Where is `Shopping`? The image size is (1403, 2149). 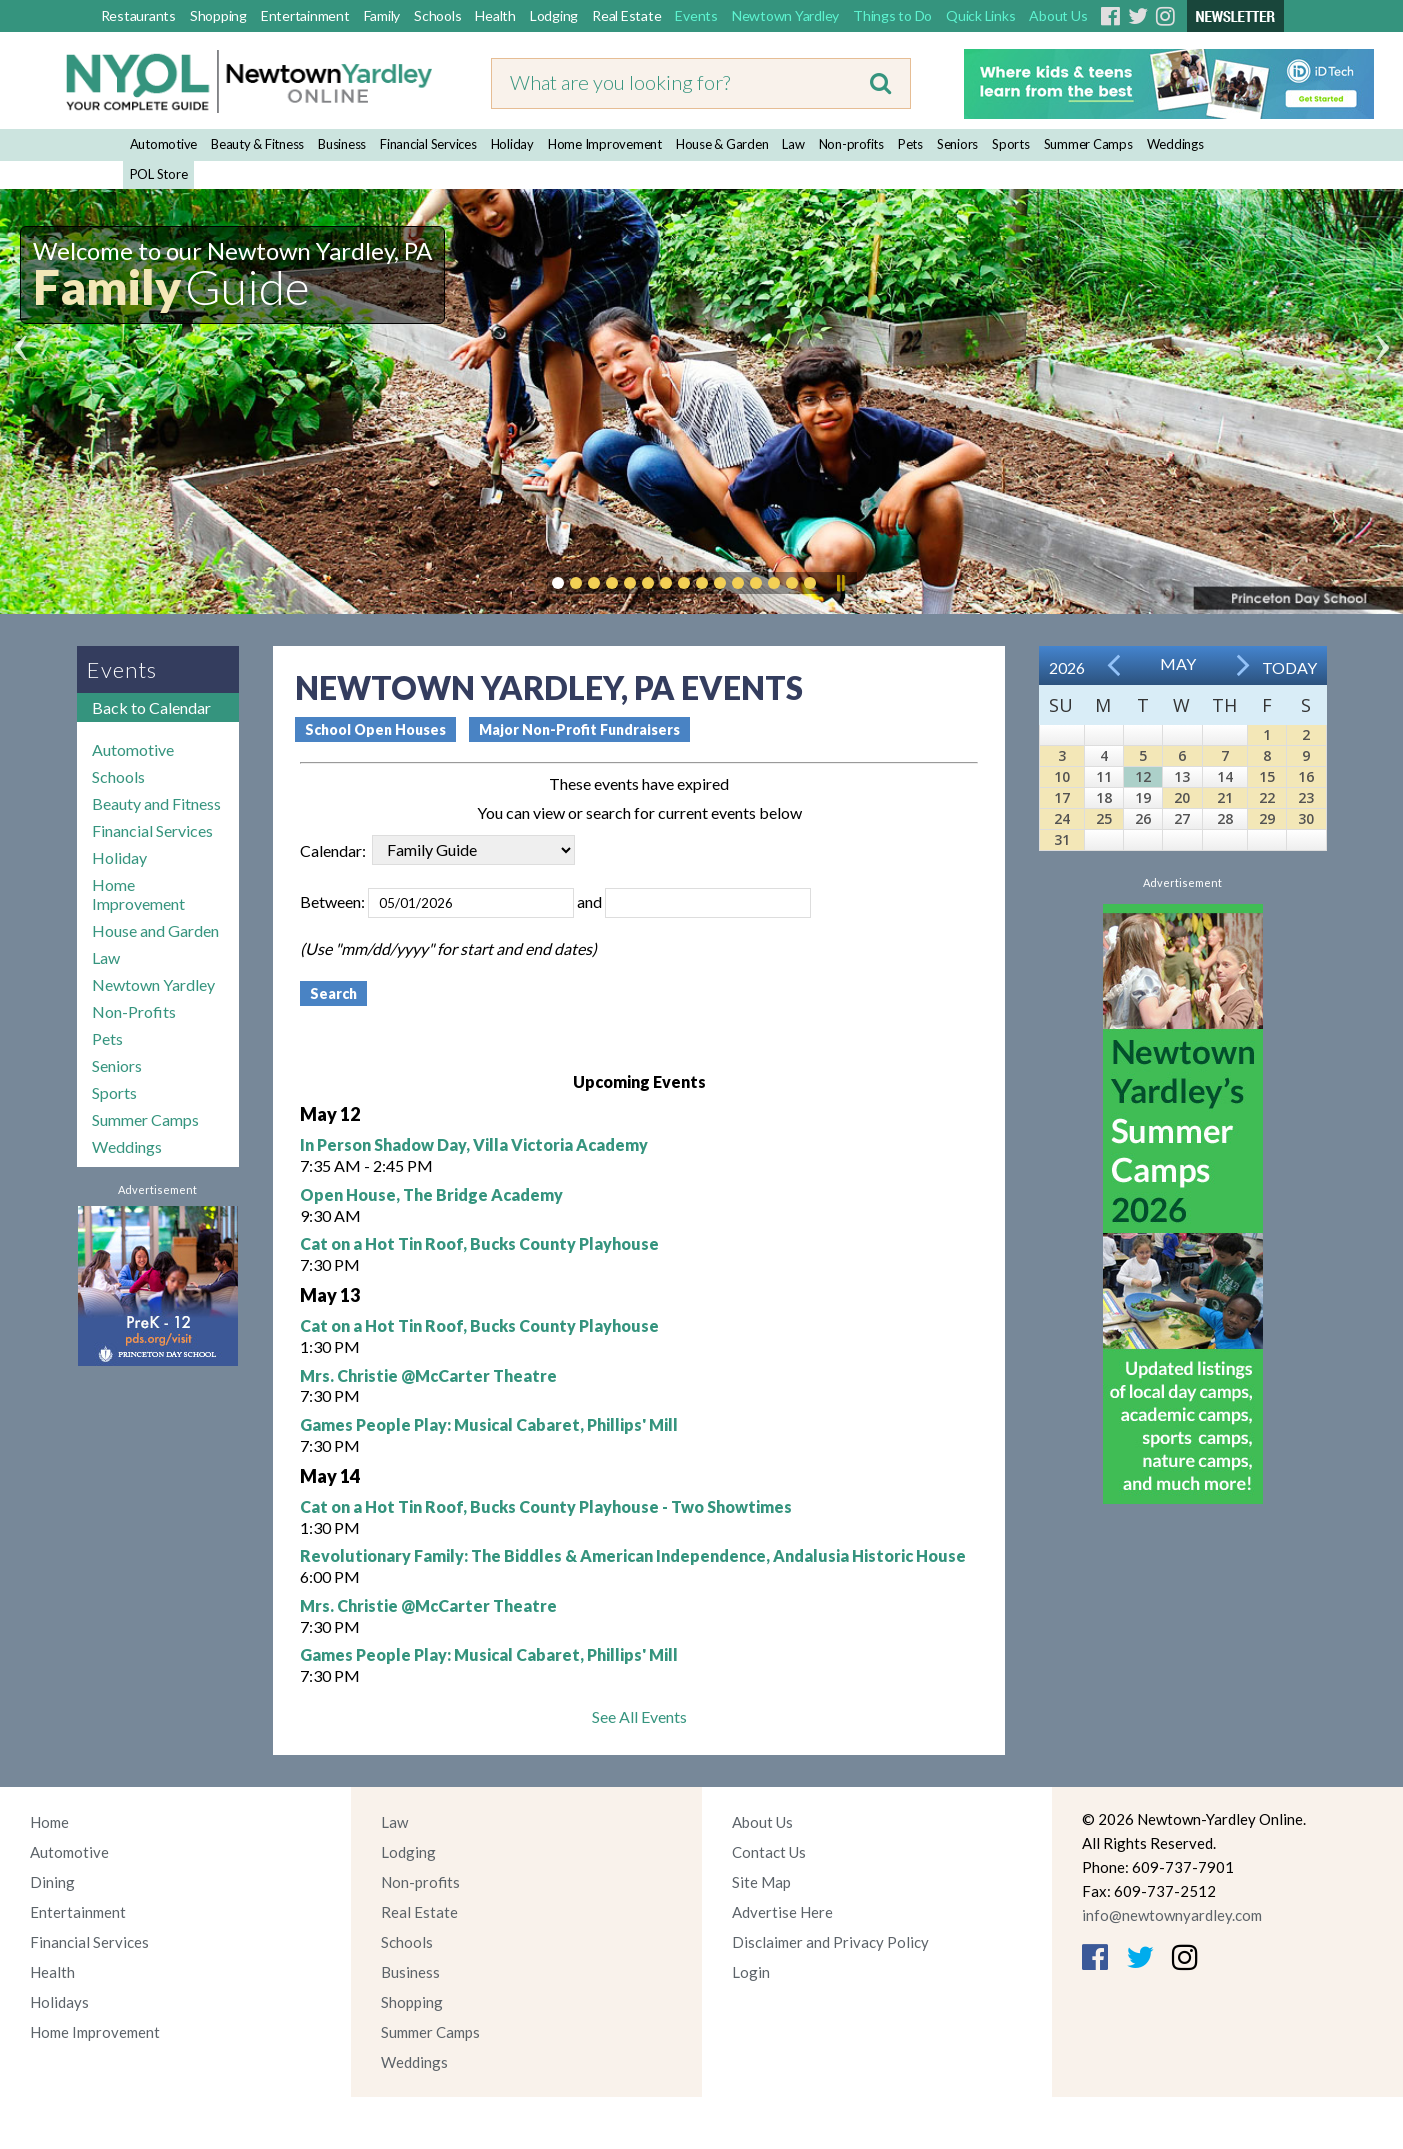
Shopping is located at coordinates (218, 15).